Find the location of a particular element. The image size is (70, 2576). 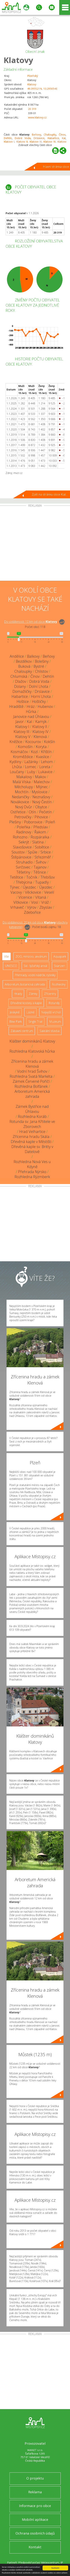

Klatovy is located at coordinates (18, 60).